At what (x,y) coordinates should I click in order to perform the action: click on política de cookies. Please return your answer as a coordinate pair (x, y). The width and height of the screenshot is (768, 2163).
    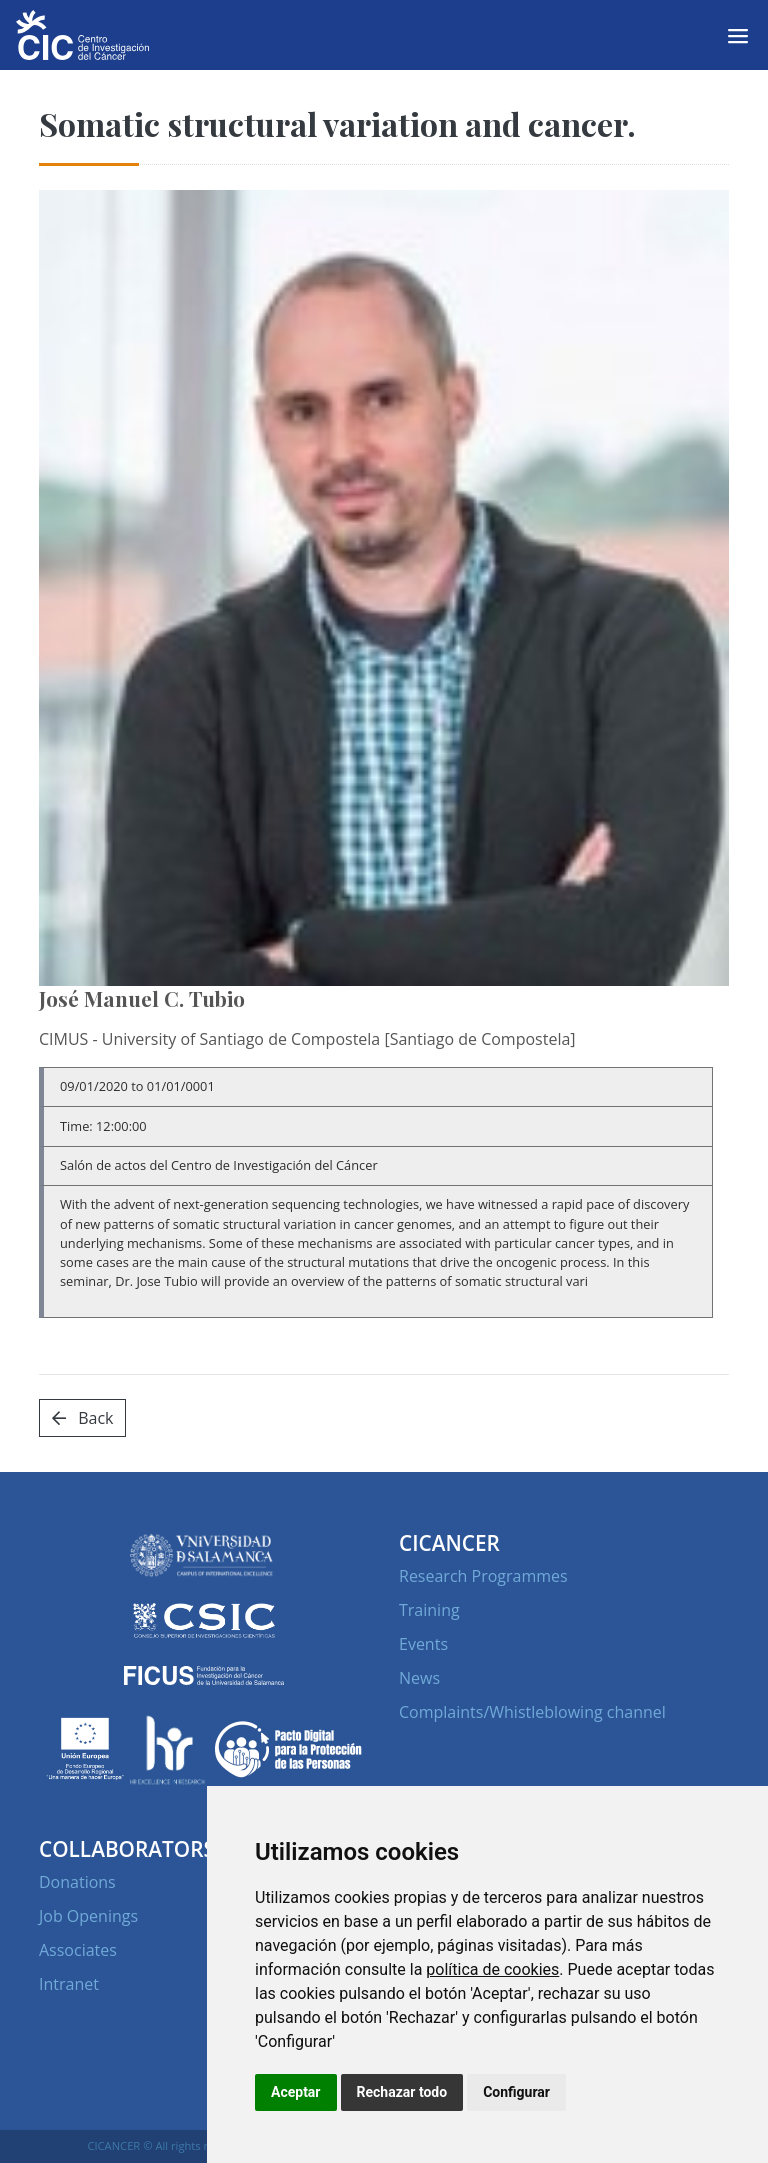
    Looking at the image, I should click on (492, 1969).